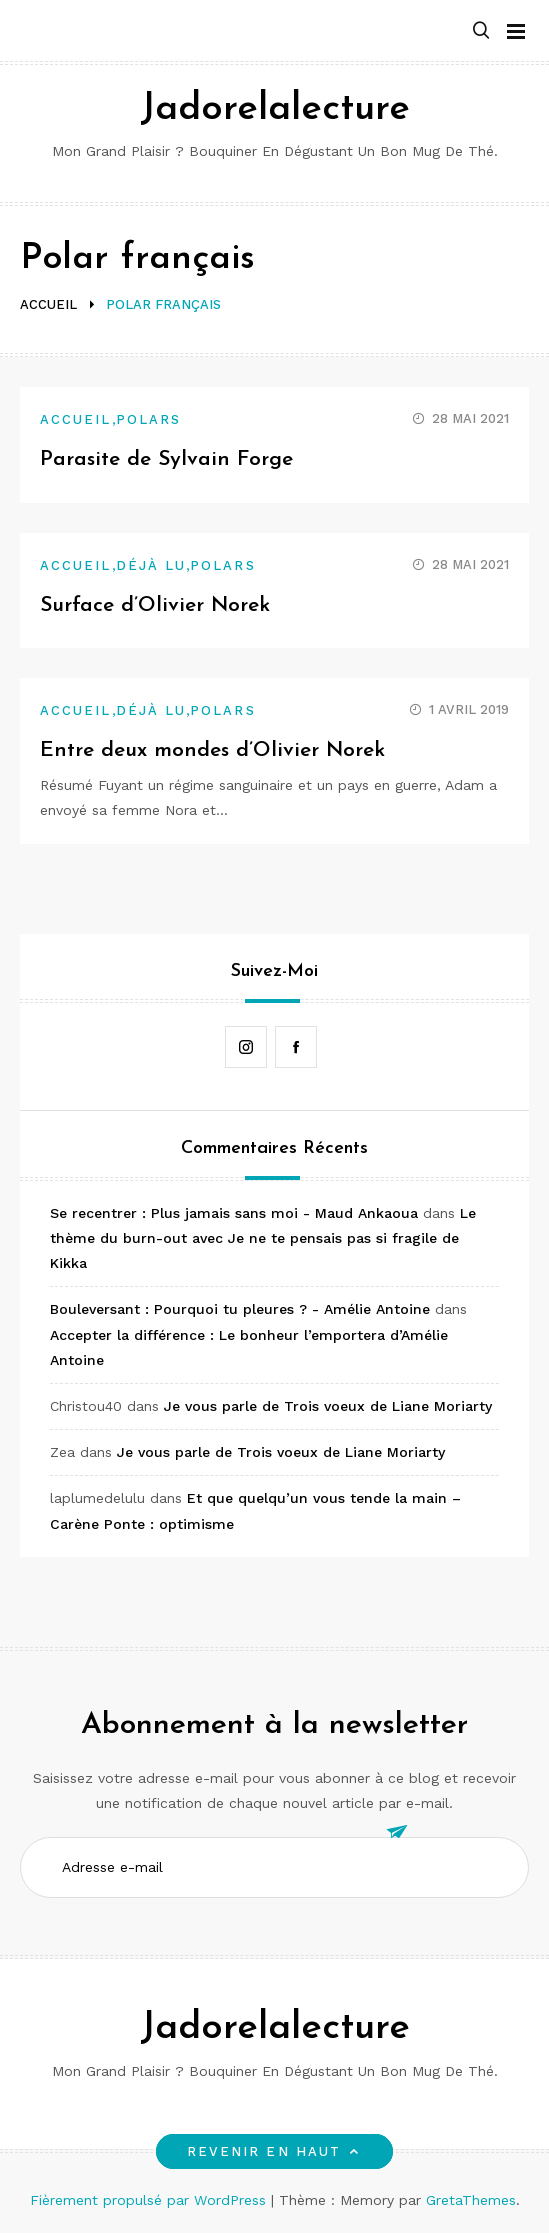  I want to click on Parasite de Sylvain Forge, so click(166, 459).